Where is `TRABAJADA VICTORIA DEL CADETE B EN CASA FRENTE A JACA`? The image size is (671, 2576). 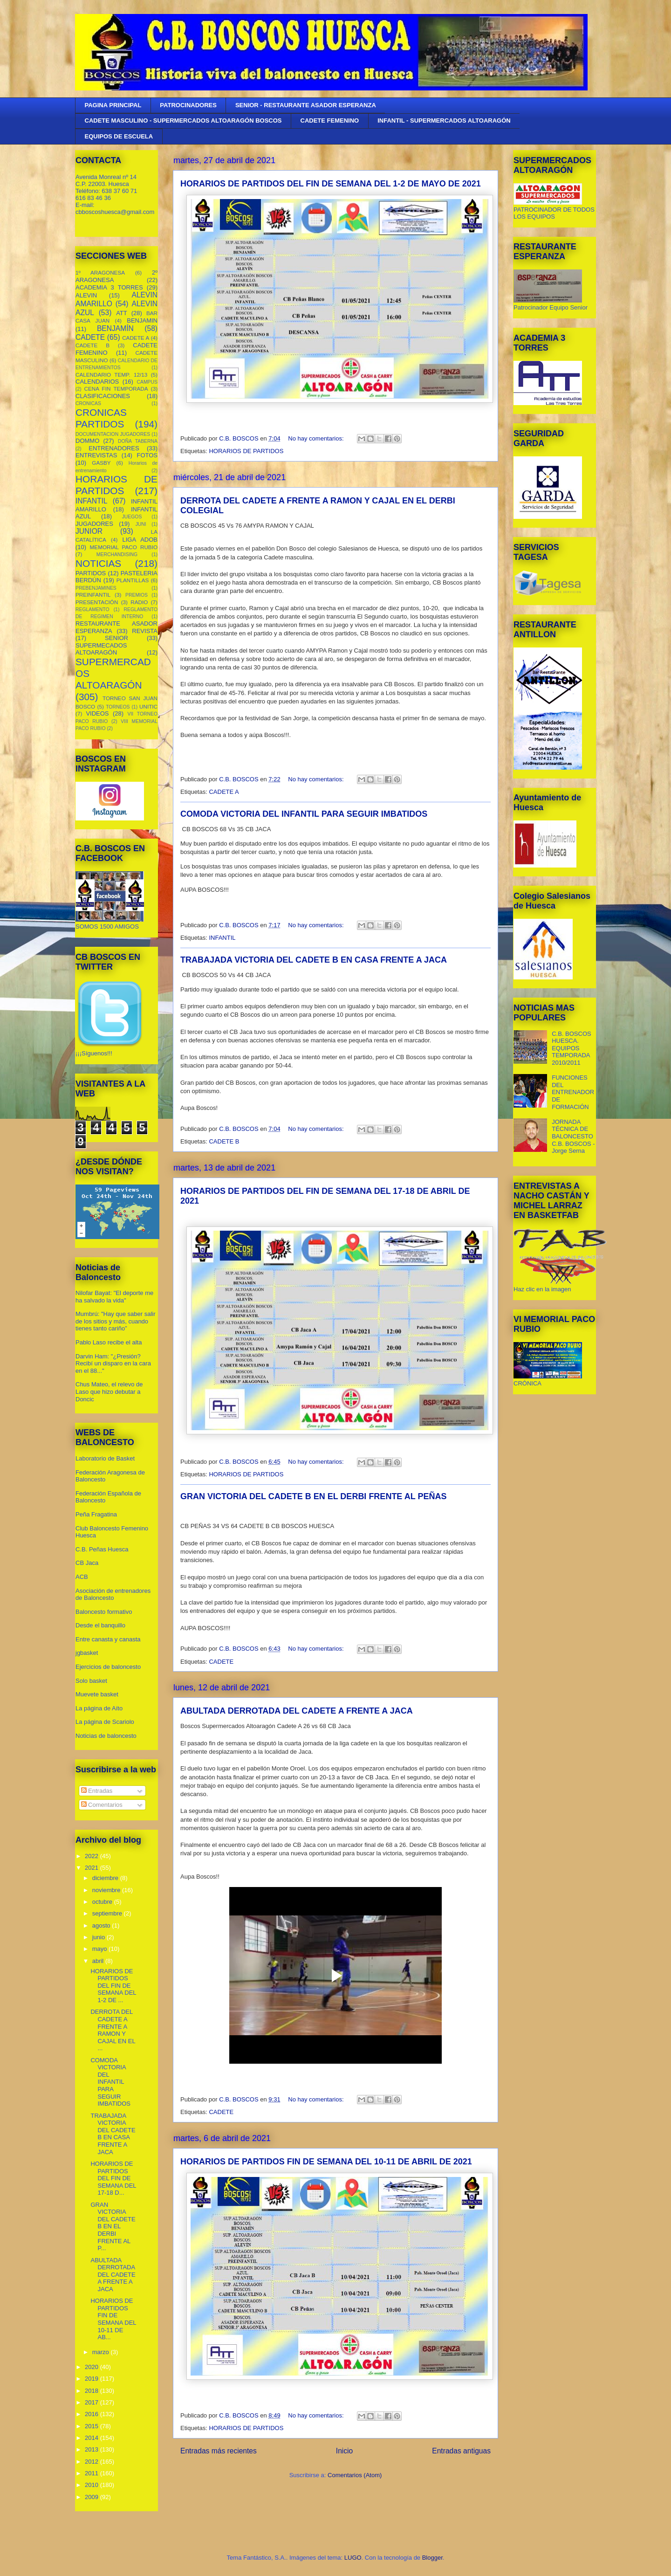
TRABAJADA VICTORIA DEL CADETE B EN CASA FRENTE A JACA is located at coordinates (313, 959).